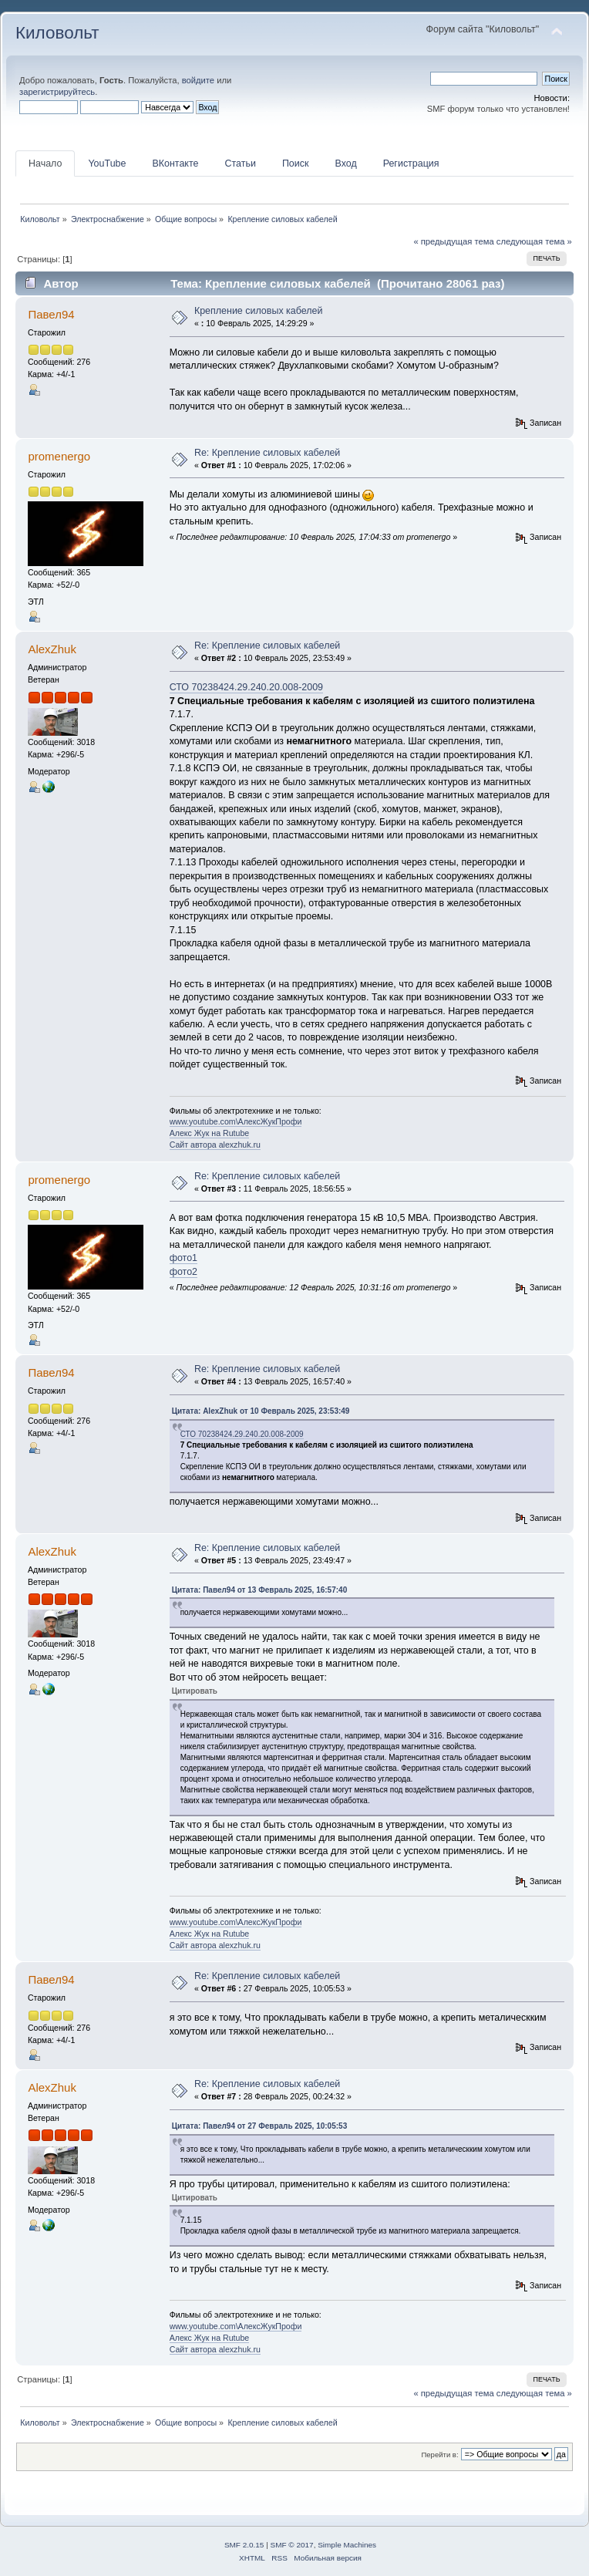 Image resolution: width=589 pixels, height=2576 pixels. What do you see at coordinates (439, 2454) in the screenshot?
I see `Перейти в:` at bounding box center [439, 2454].